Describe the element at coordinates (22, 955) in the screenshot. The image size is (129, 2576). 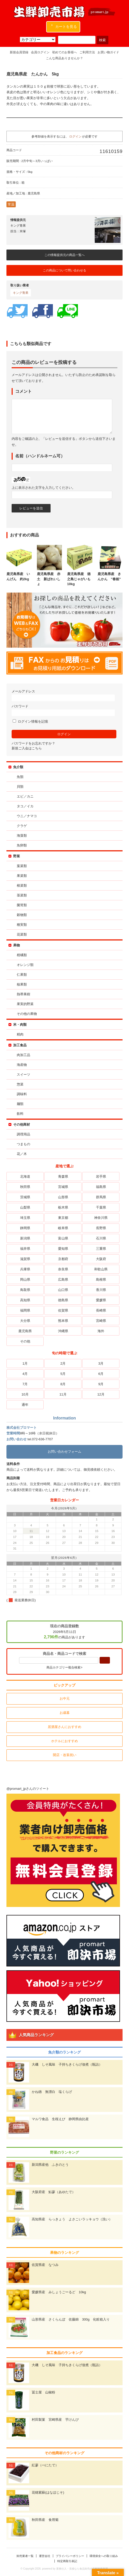
I see `柑橘類` at that location.